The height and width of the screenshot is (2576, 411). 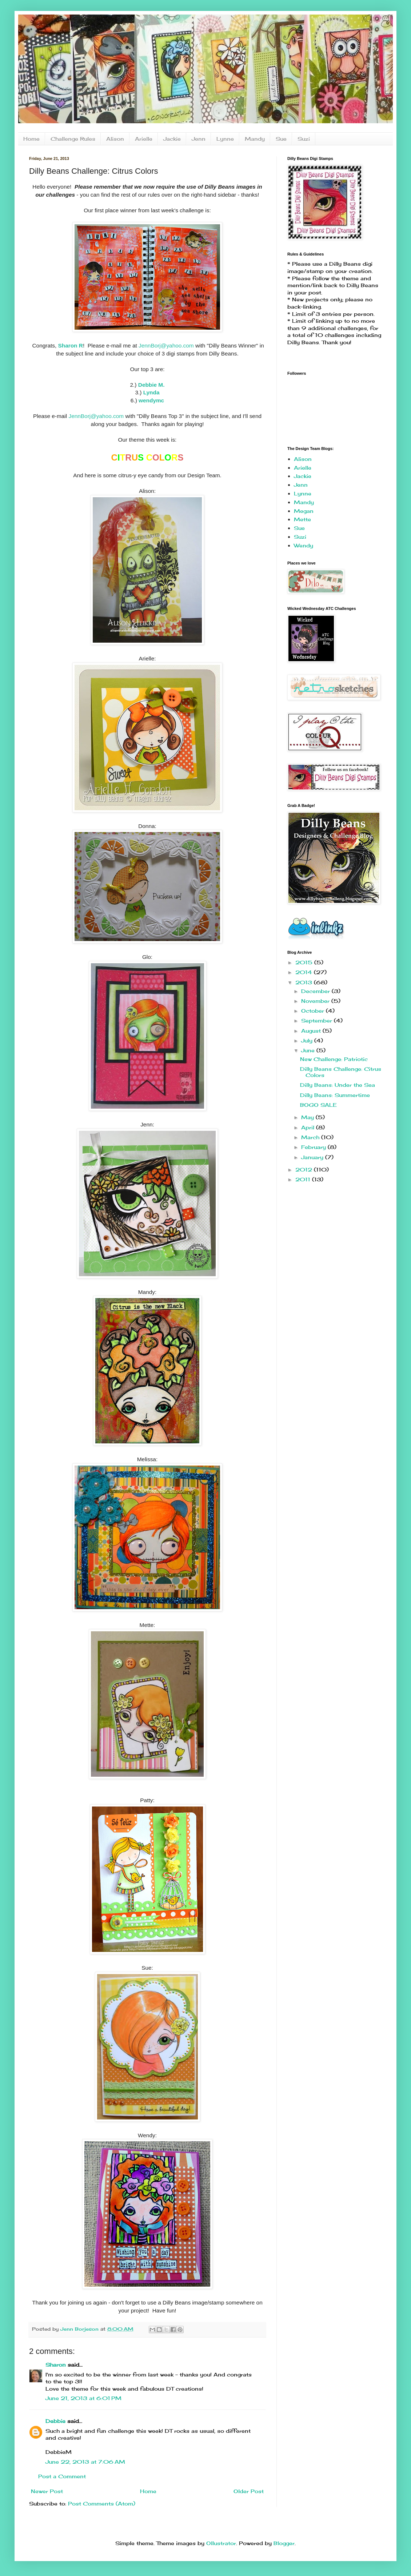 What do you see at coordinates (303, 1179) in the screenshot?
I see `2011` at bounding box center [303, 1179].